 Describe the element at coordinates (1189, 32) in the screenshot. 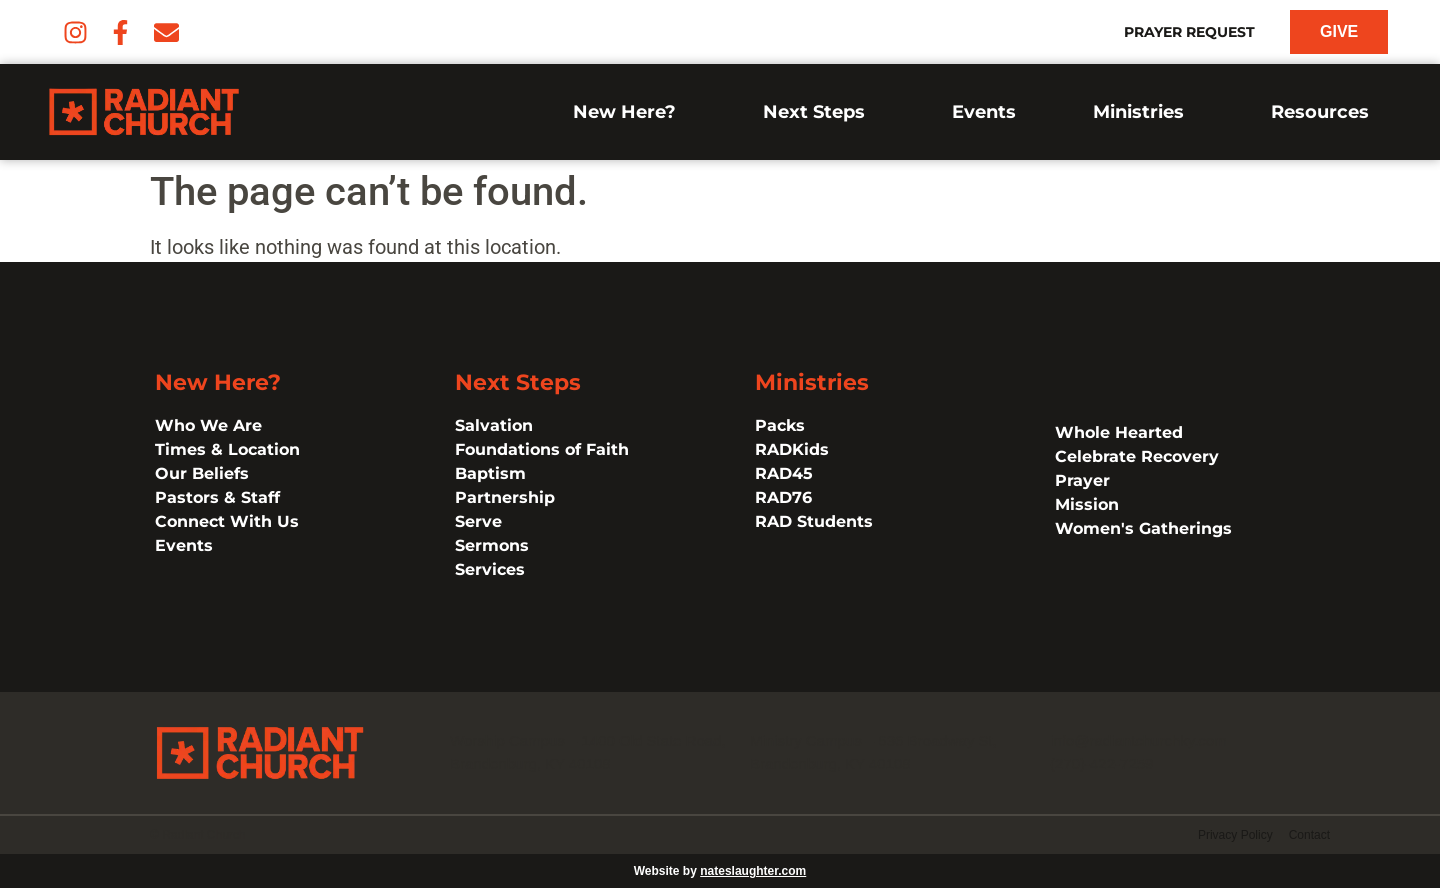

I see `Prayer Request` at that location.